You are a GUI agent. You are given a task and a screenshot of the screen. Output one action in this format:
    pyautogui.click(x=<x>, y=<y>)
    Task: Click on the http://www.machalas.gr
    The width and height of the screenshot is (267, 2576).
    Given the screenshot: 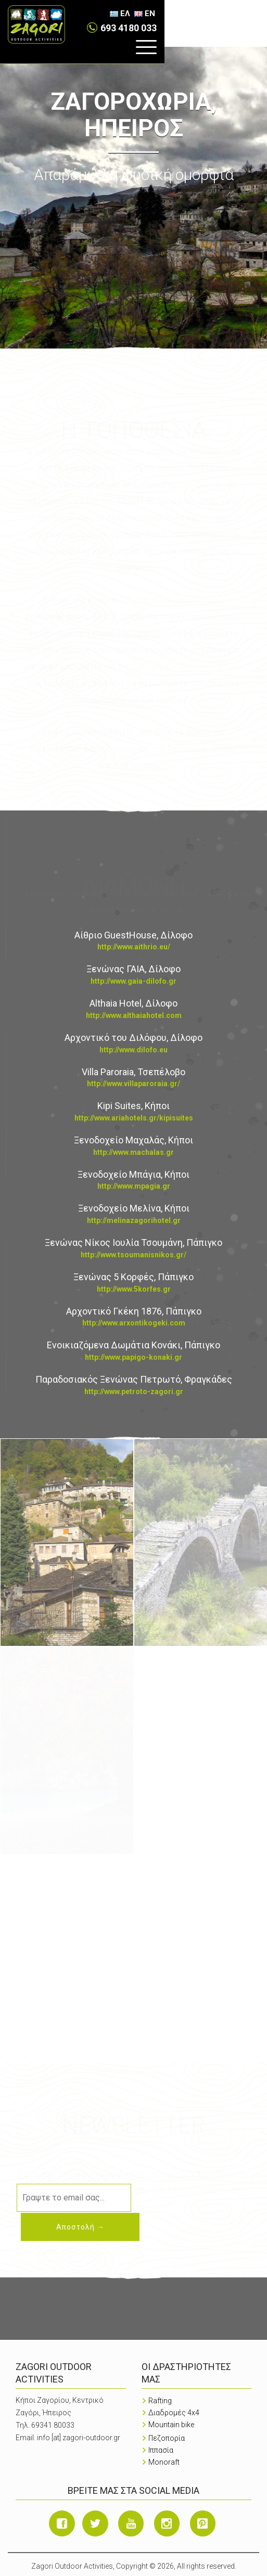 What is the action you would take?
    pyautogui.click(x=133, y=1152)
    